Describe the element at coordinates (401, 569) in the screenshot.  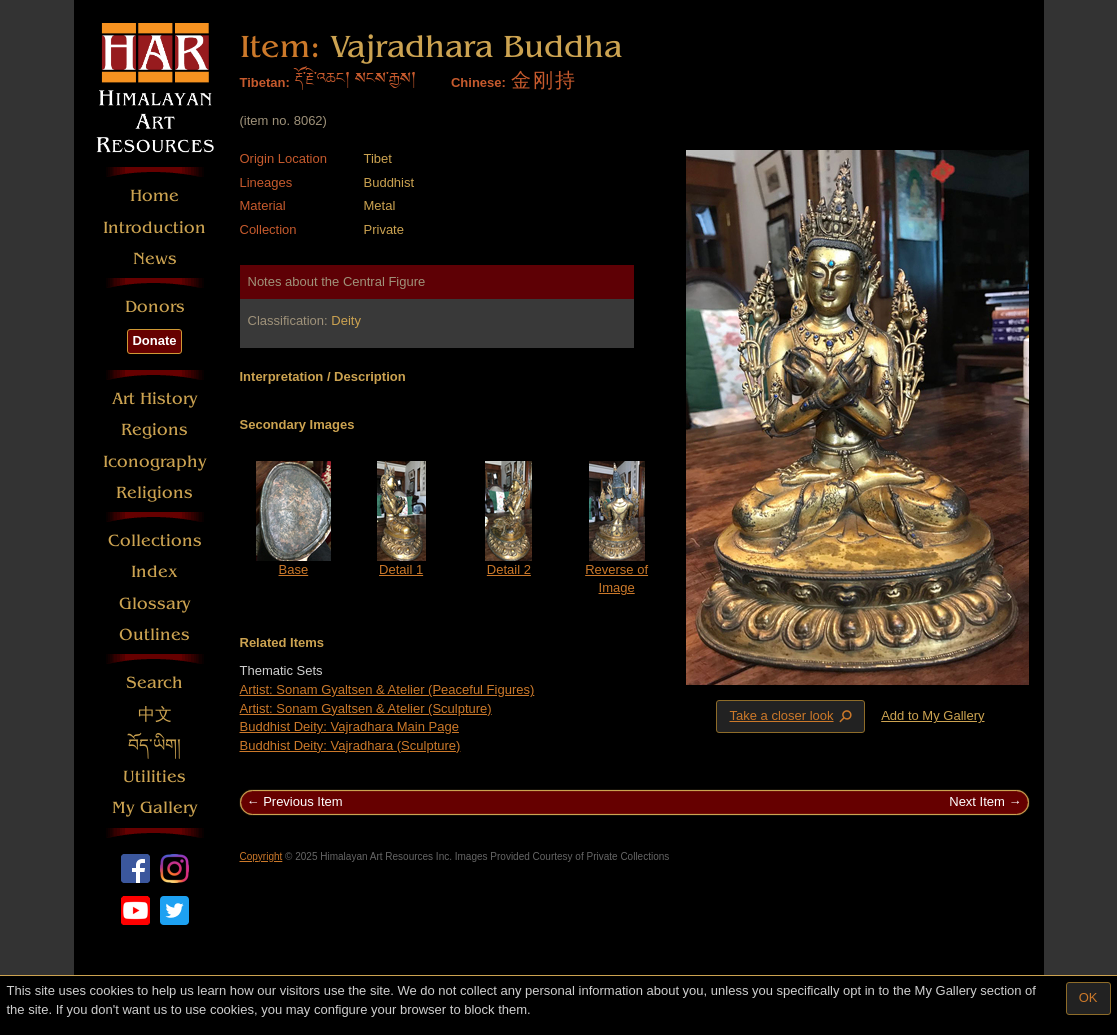
I see `Detail 1` at that location.